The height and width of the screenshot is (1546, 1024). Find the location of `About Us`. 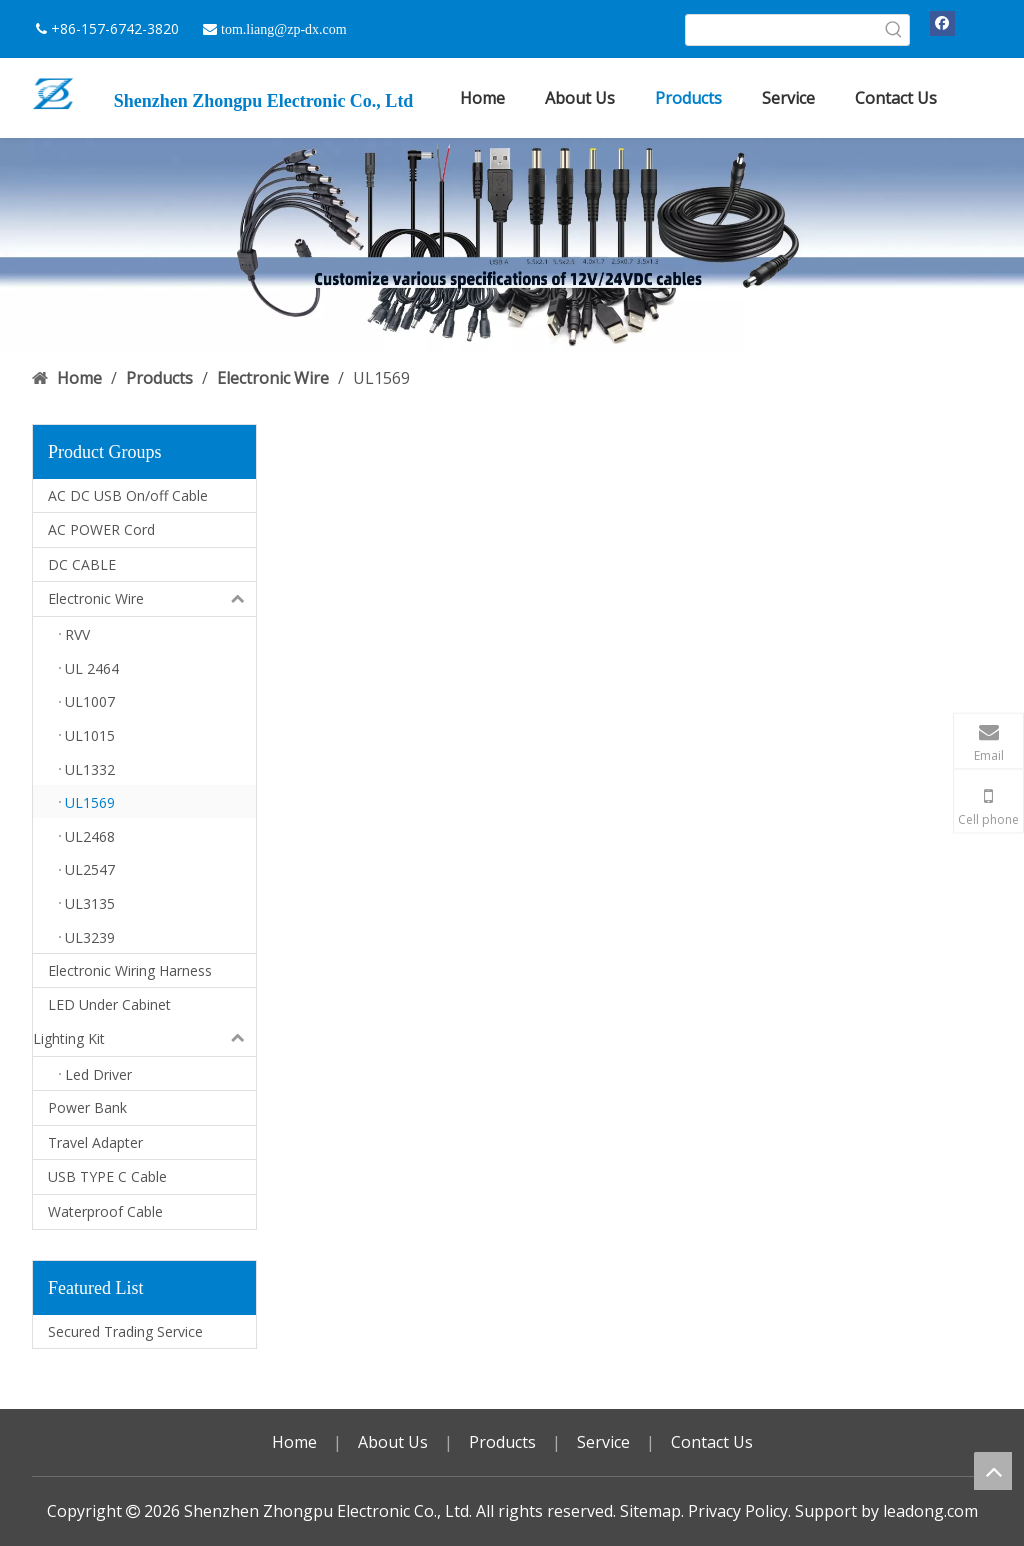

About Us is located at coordinates (393, 1442).